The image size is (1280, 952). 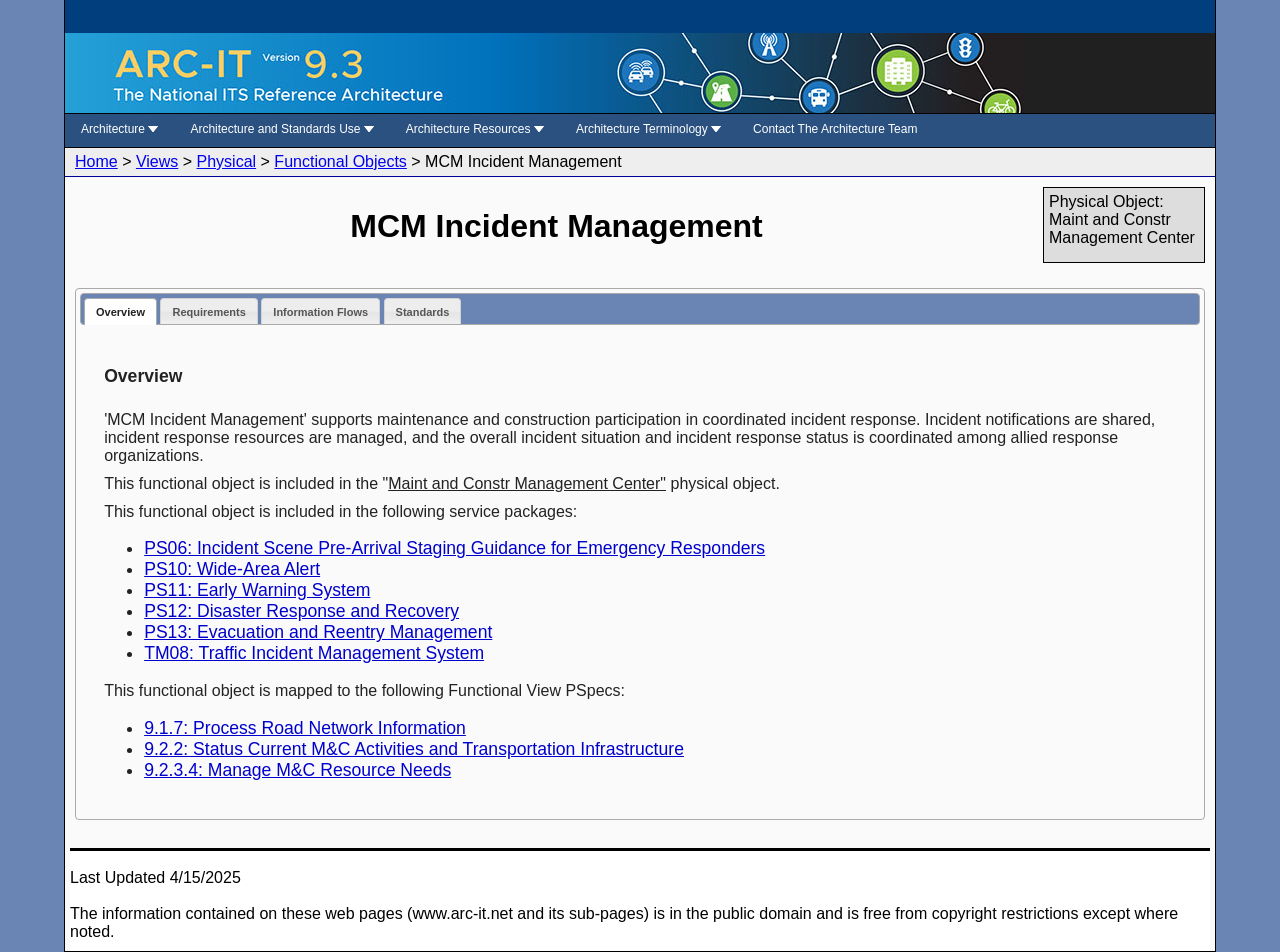 What do you see at coordinates (119, 129) in the screenshot?
I see `Architecture` at bounding box center [119, 129].